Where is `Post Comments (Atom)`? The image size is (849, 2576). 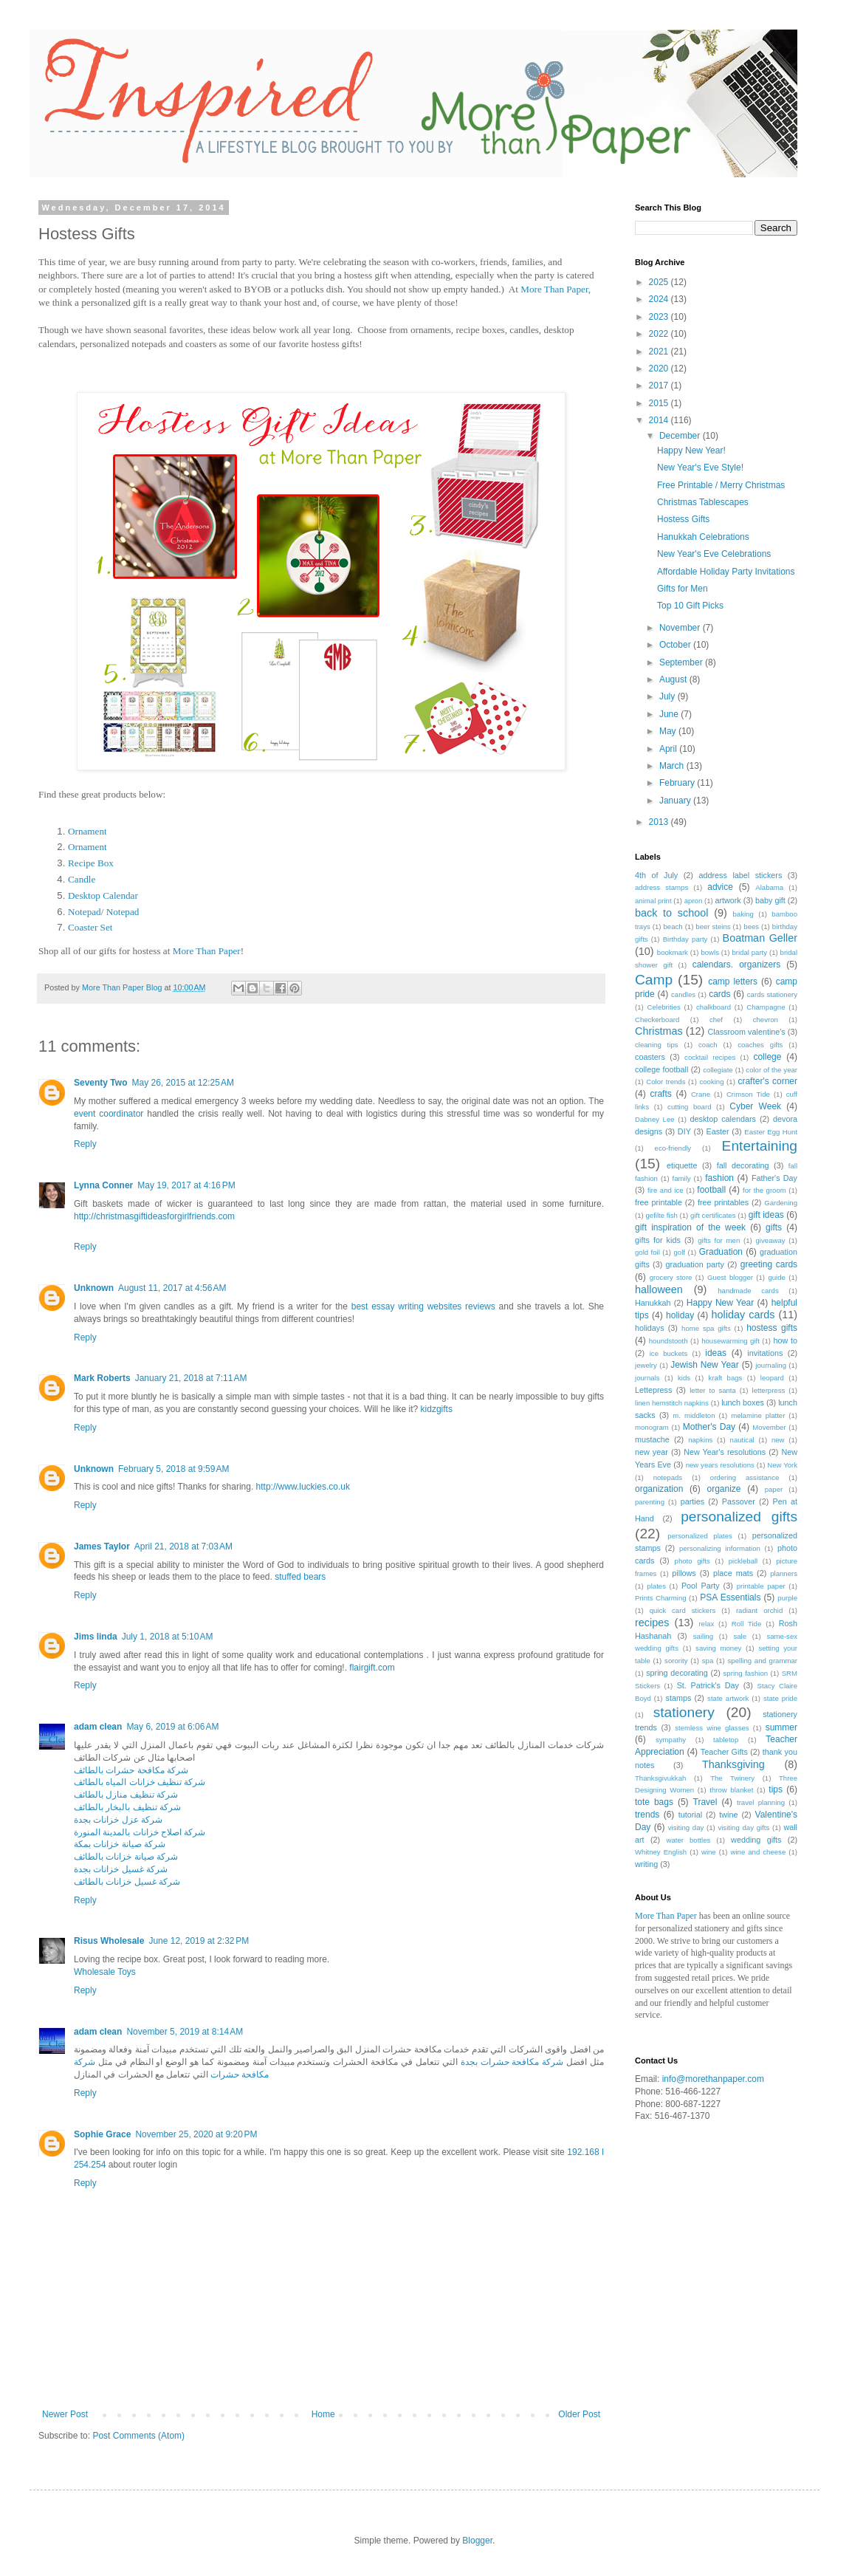 Post Comments (Atom) is located at coordinates (138, 2436).